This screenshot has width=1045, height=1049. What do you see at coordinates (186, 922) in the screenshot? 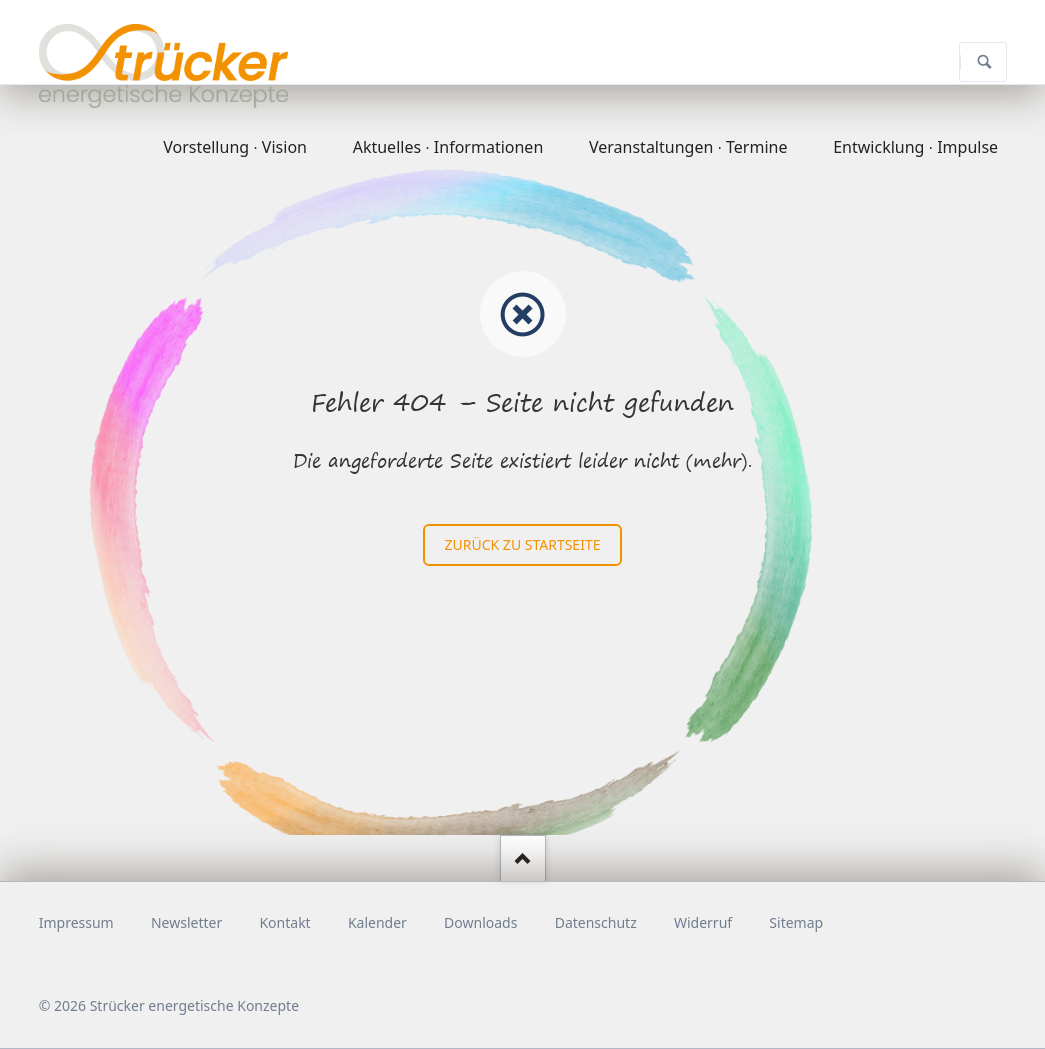
I see `Newsletter` at bounding box center [186, 922].